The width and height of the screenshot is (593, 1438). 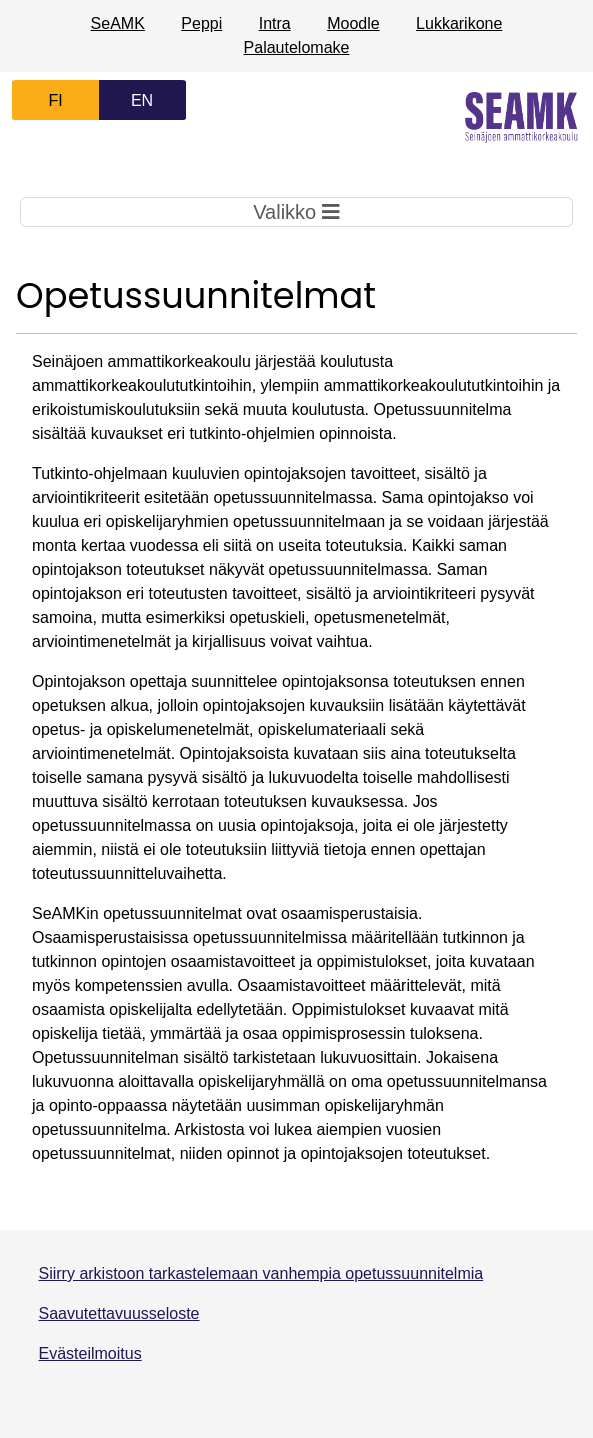 I want to click on Moodle, so click(x=353, y=23).